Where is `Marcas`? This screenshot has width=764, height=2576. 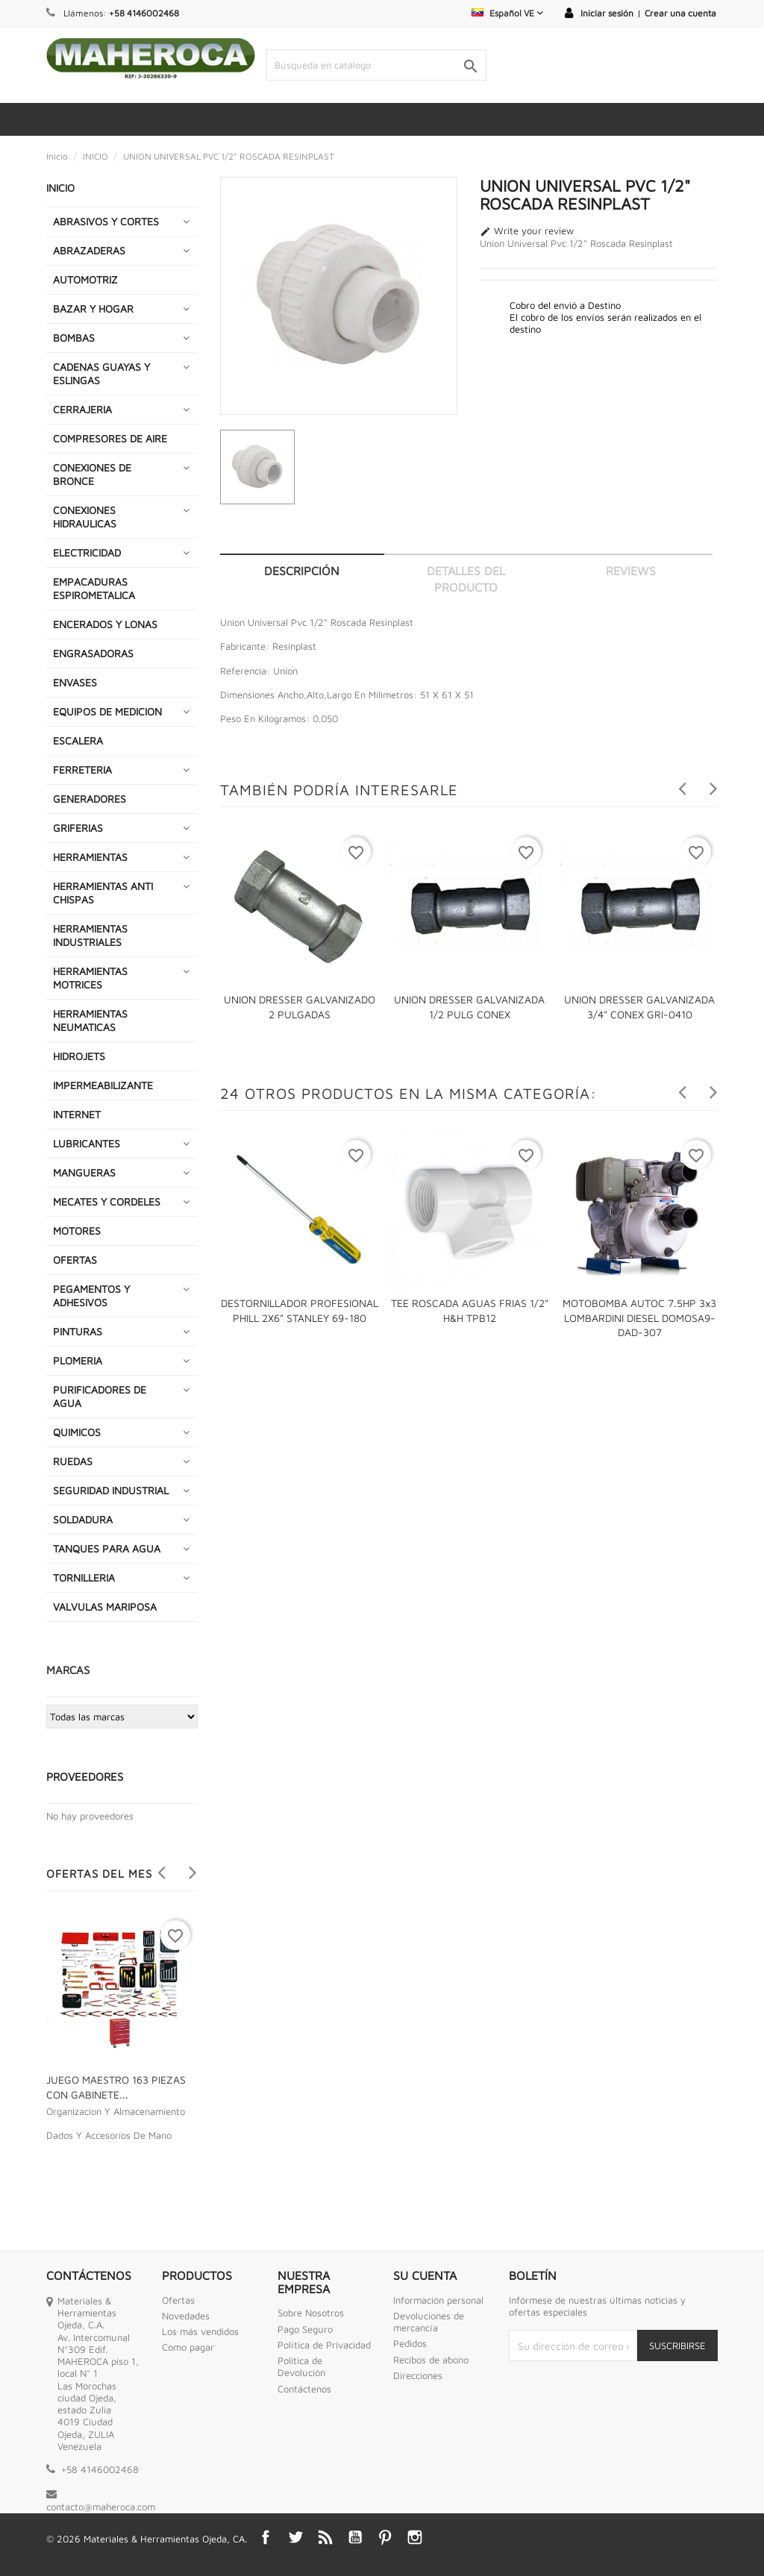 Marcas is located at coordinates (68, 1670).